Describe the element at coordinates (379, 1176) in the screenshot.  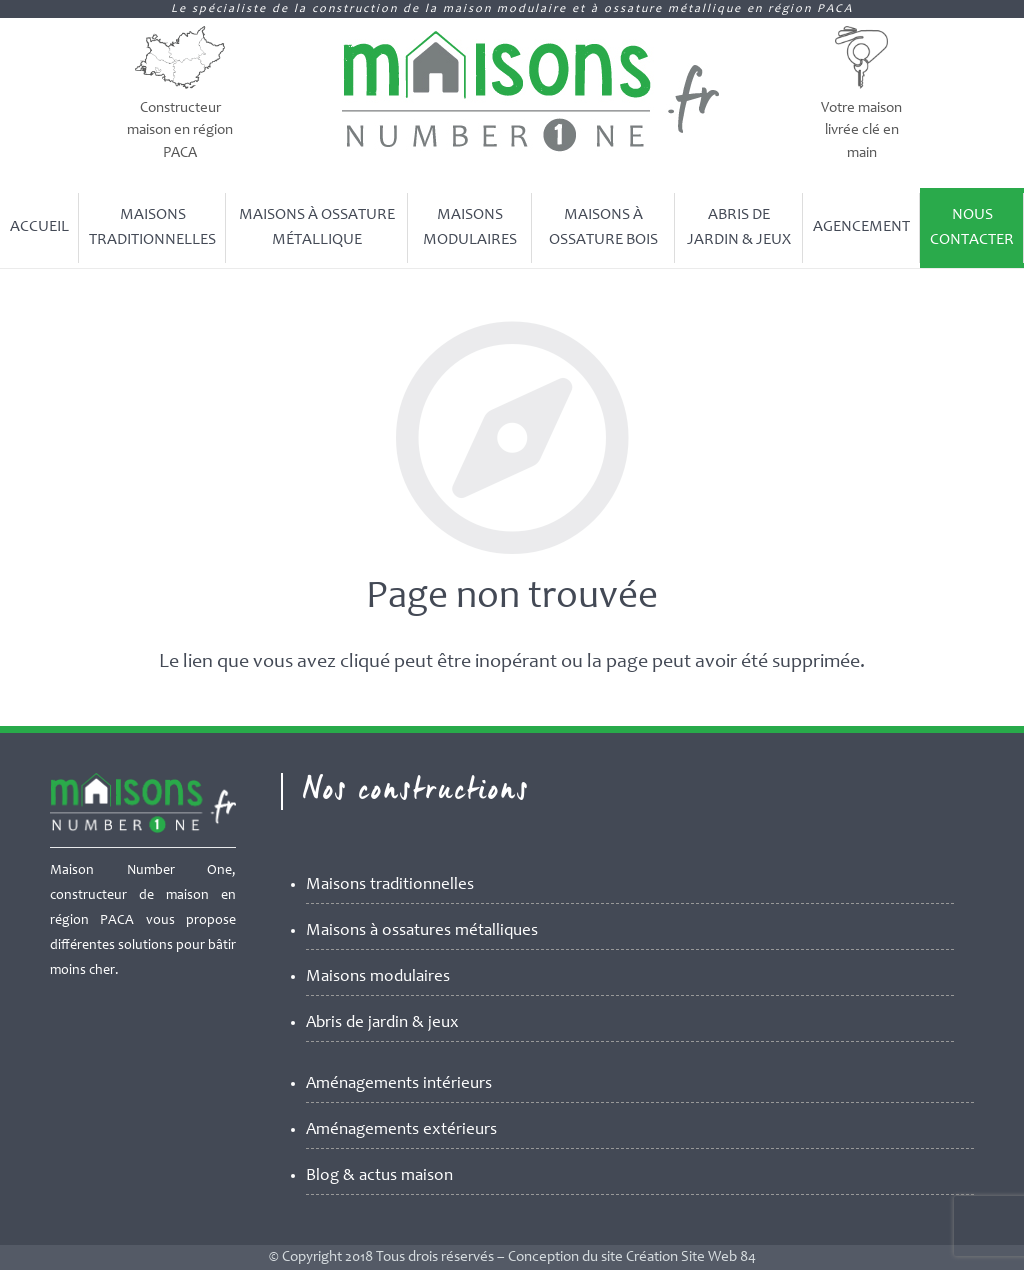
I see `Blog & actus maison` at that location.